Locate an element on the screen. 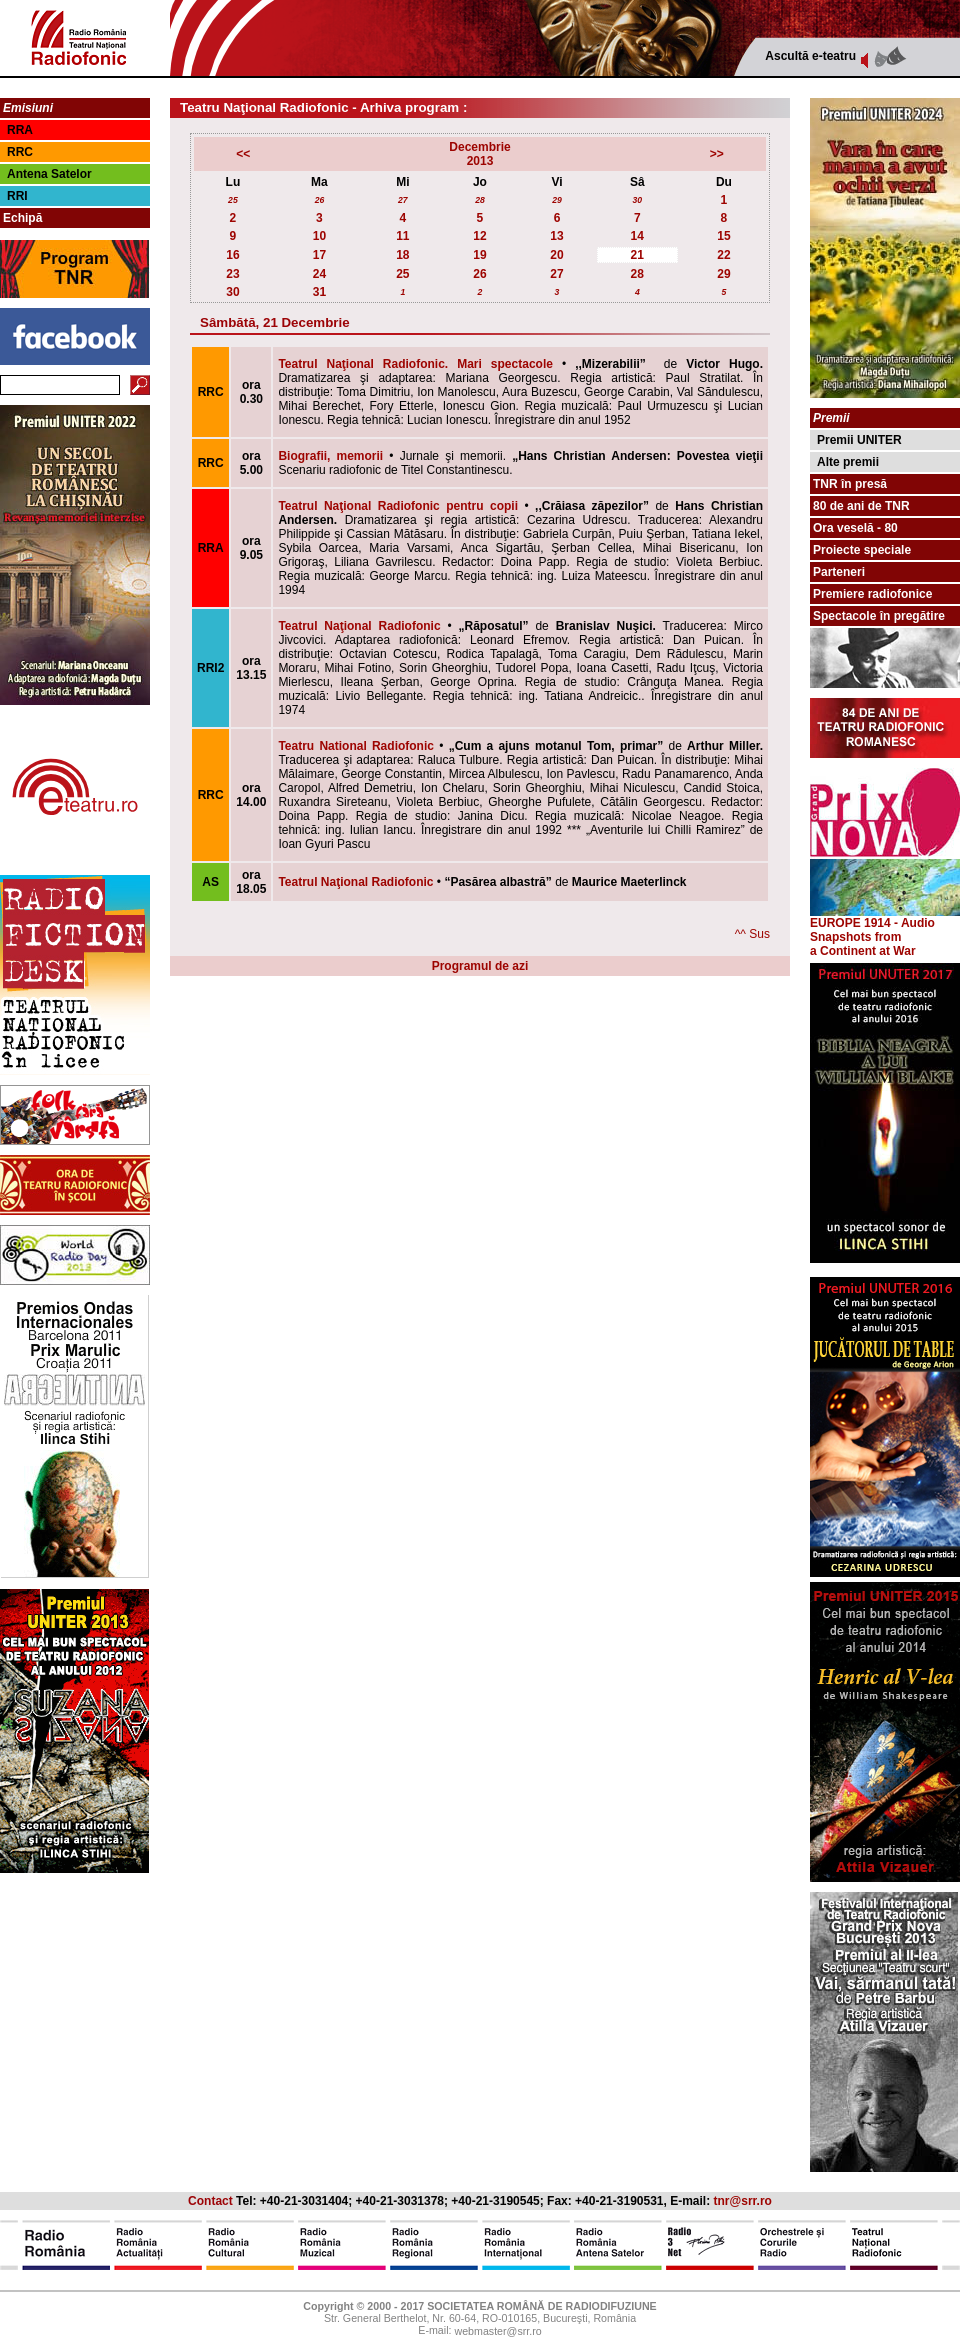 The image size is (960, 2346). Echipă is located at coordinates (22, 218).